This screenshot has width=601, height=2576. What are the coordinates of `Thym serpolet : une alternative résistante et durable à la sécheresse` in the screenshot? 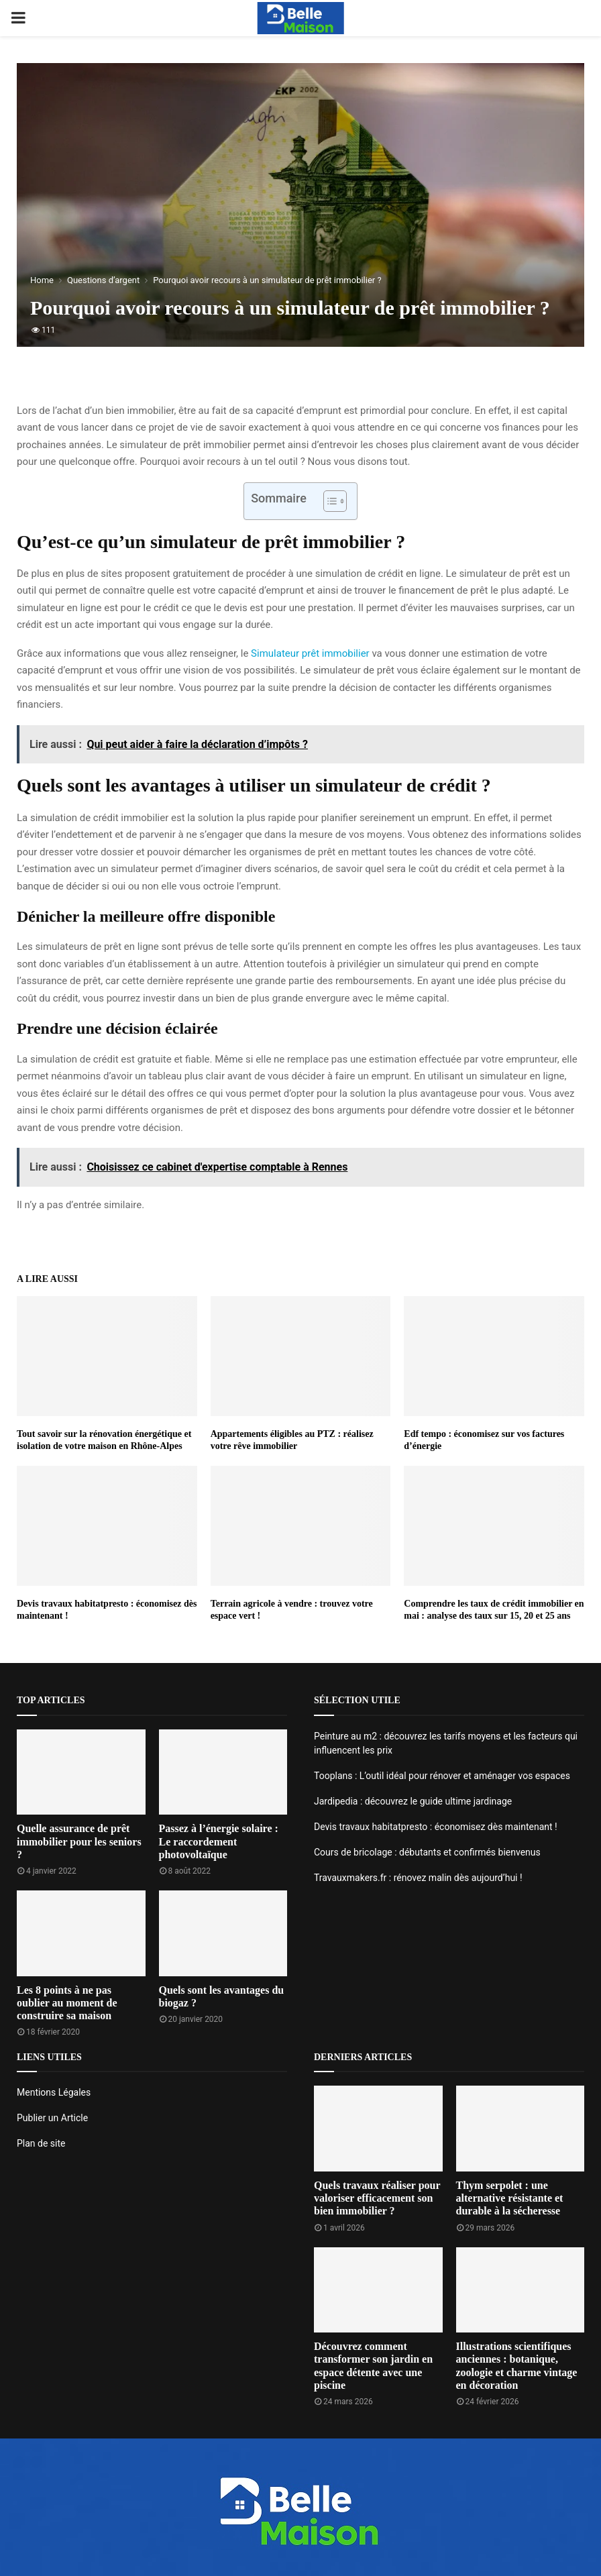 It's located at (509, 2198).